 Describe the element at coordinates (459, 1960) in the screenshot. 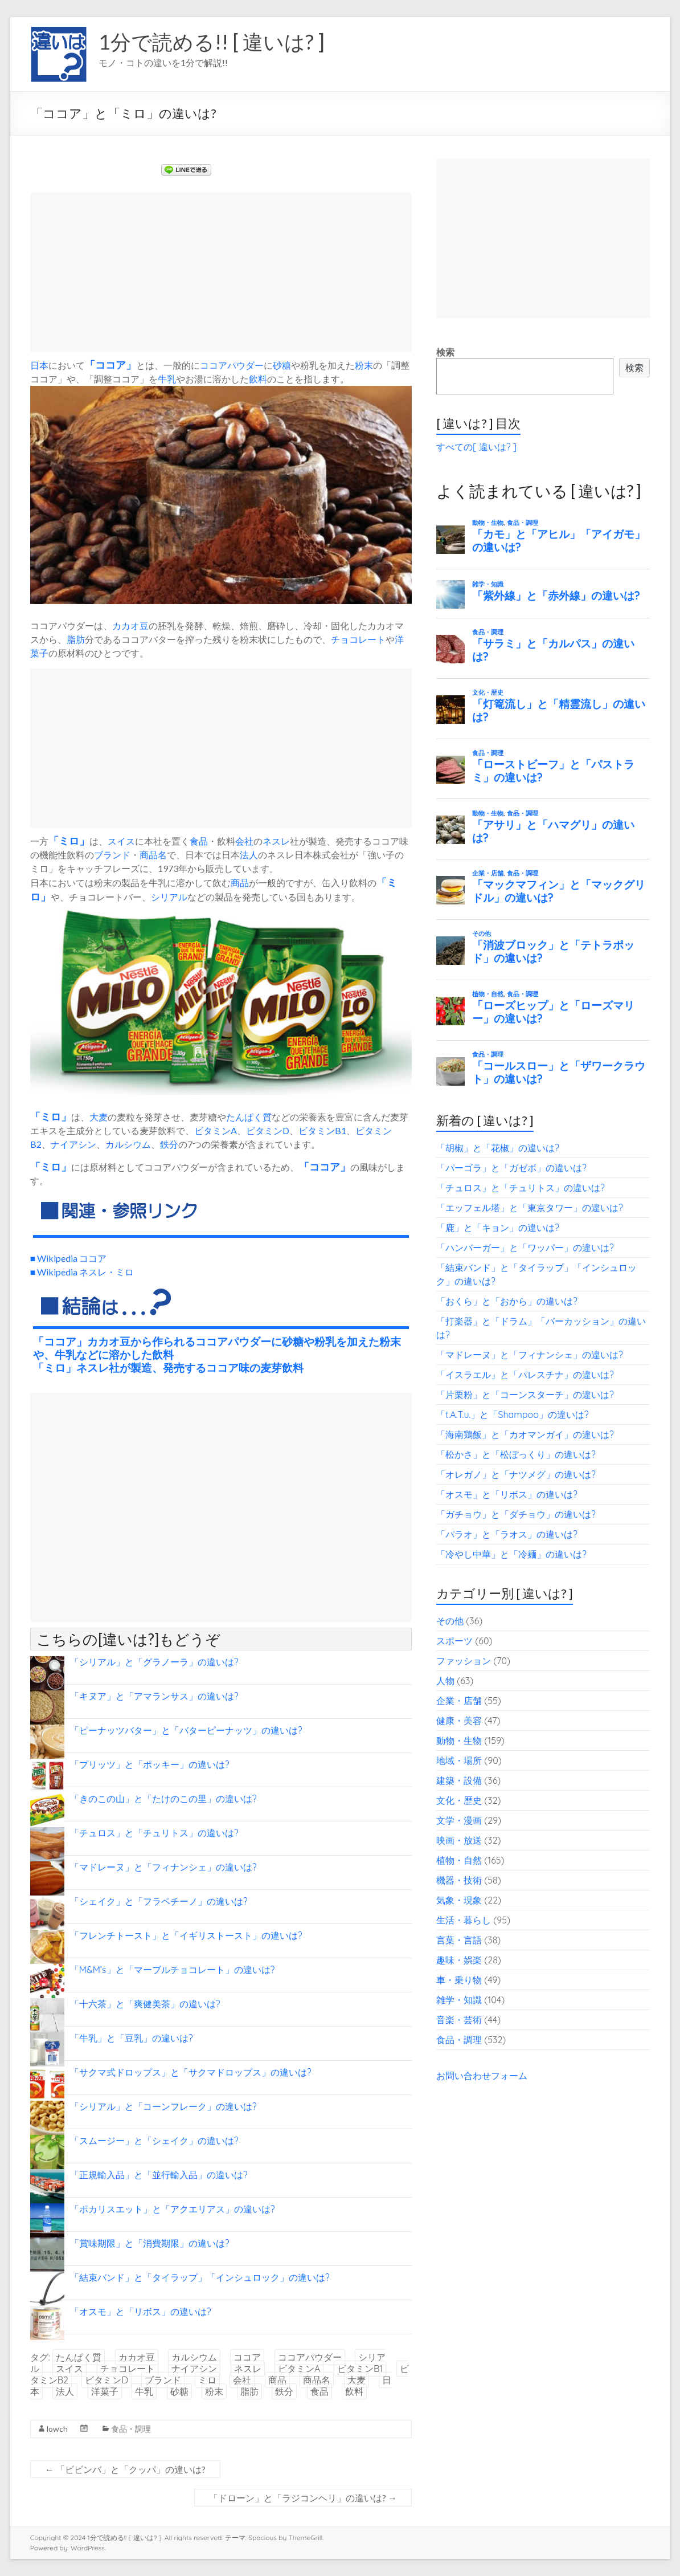

I see `趣味・娯楽` at that location.